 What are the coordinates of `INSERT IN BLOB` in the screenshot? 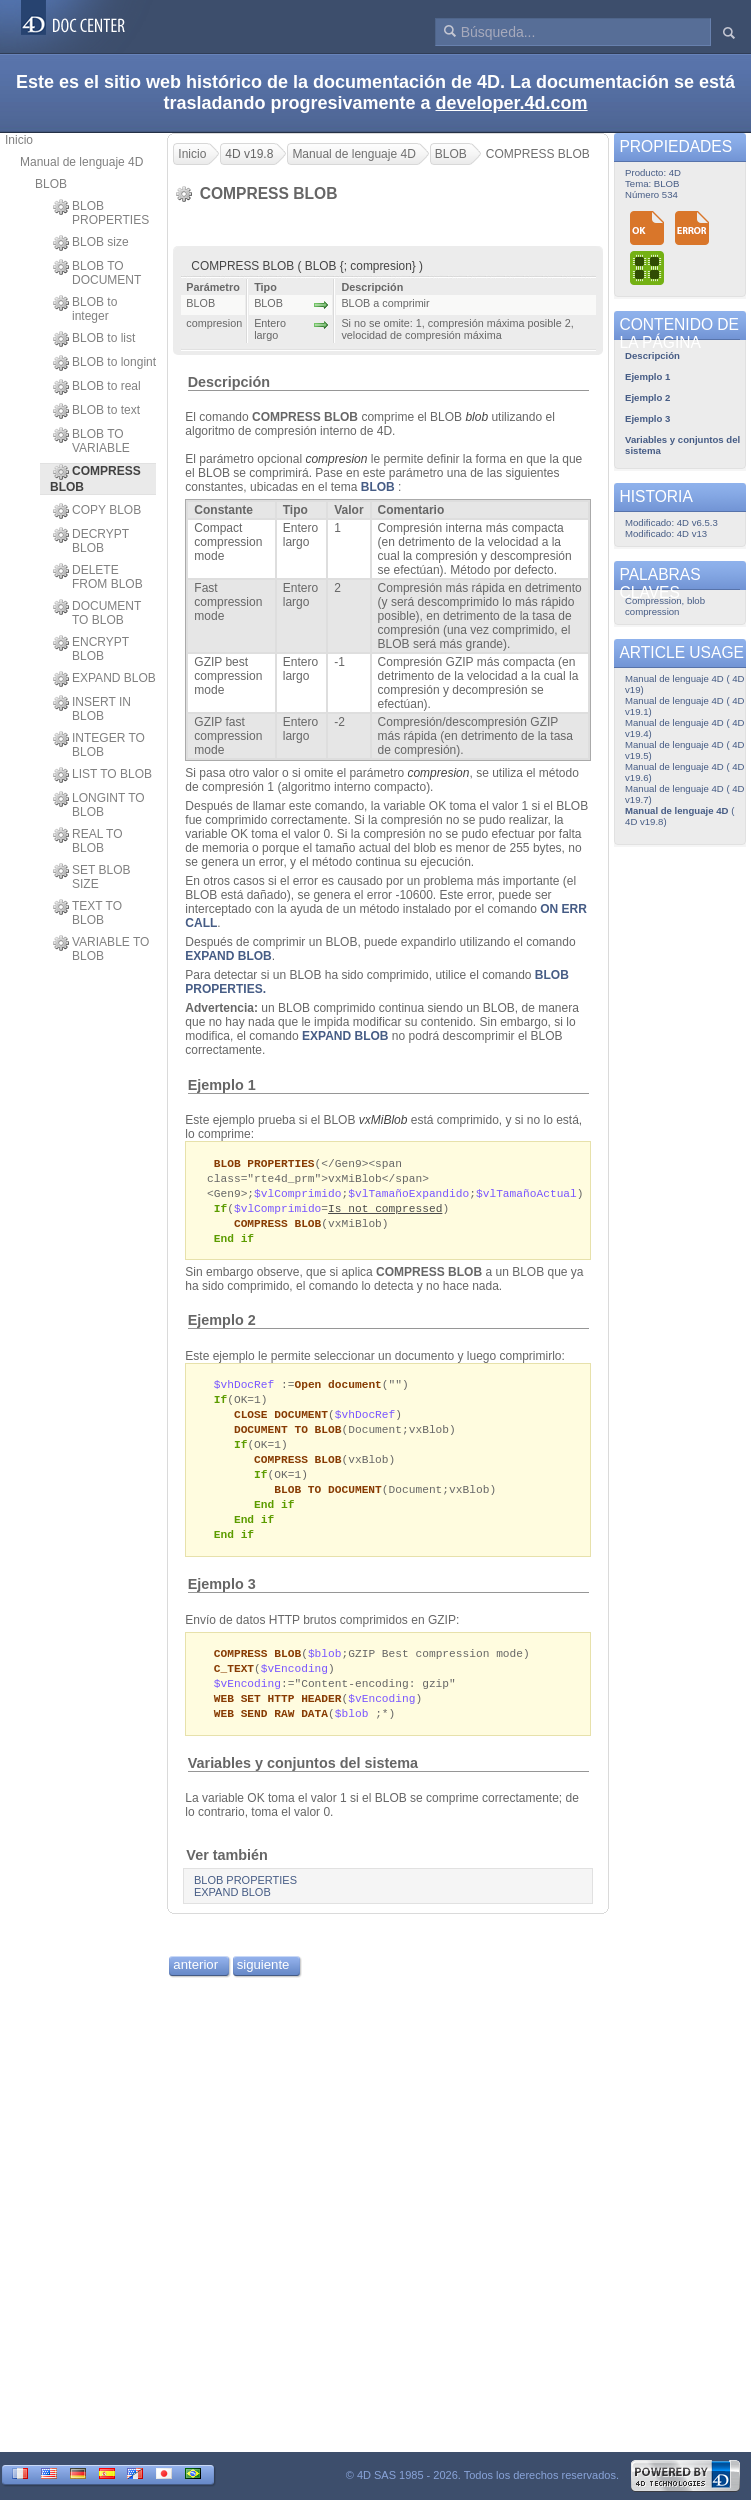 It's located at (92, 709).